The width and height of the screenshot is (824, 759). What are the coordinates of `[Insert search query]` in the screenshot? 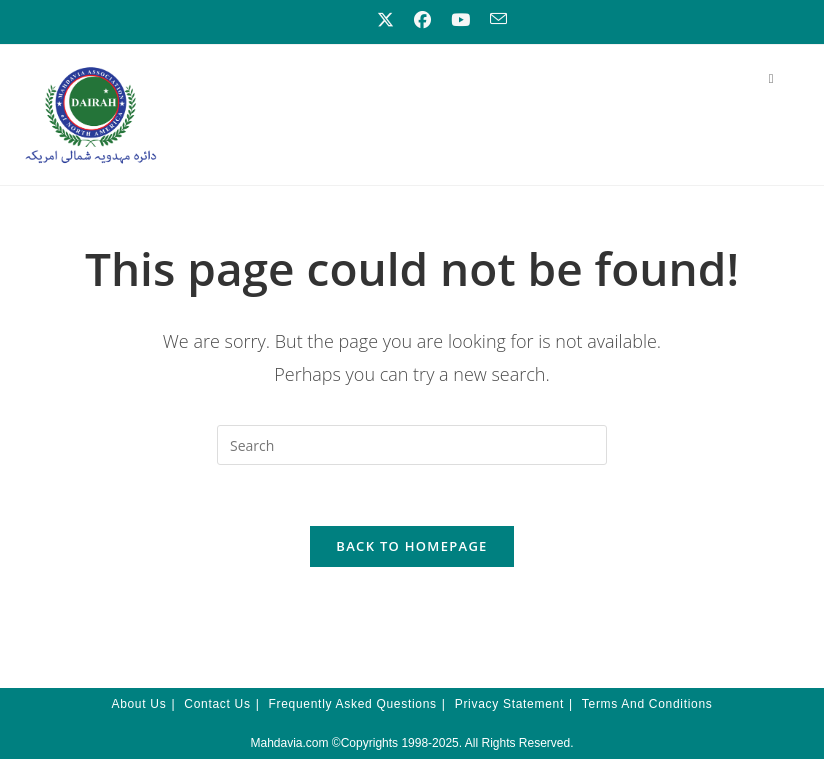 It's located at (412, 445).